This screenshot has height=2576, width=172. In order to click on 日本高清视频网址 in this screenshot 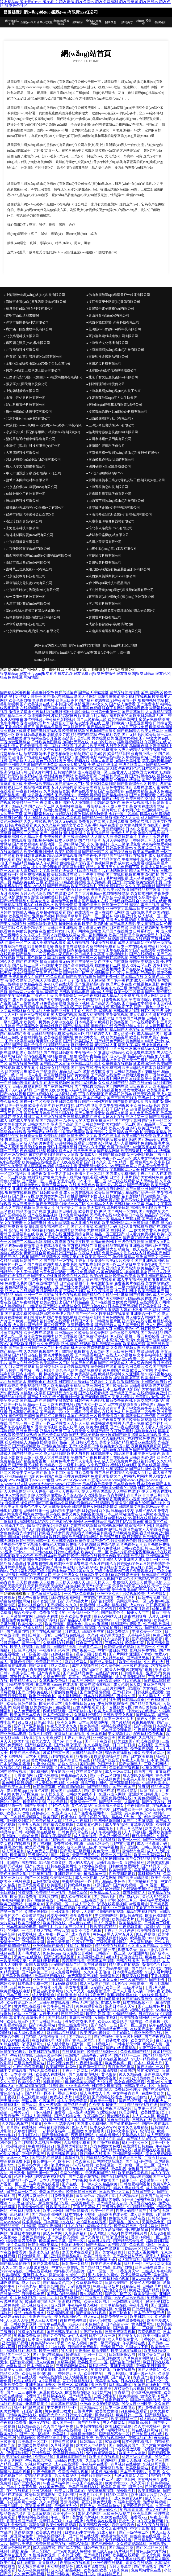, I will do `click(97, 1677)`.